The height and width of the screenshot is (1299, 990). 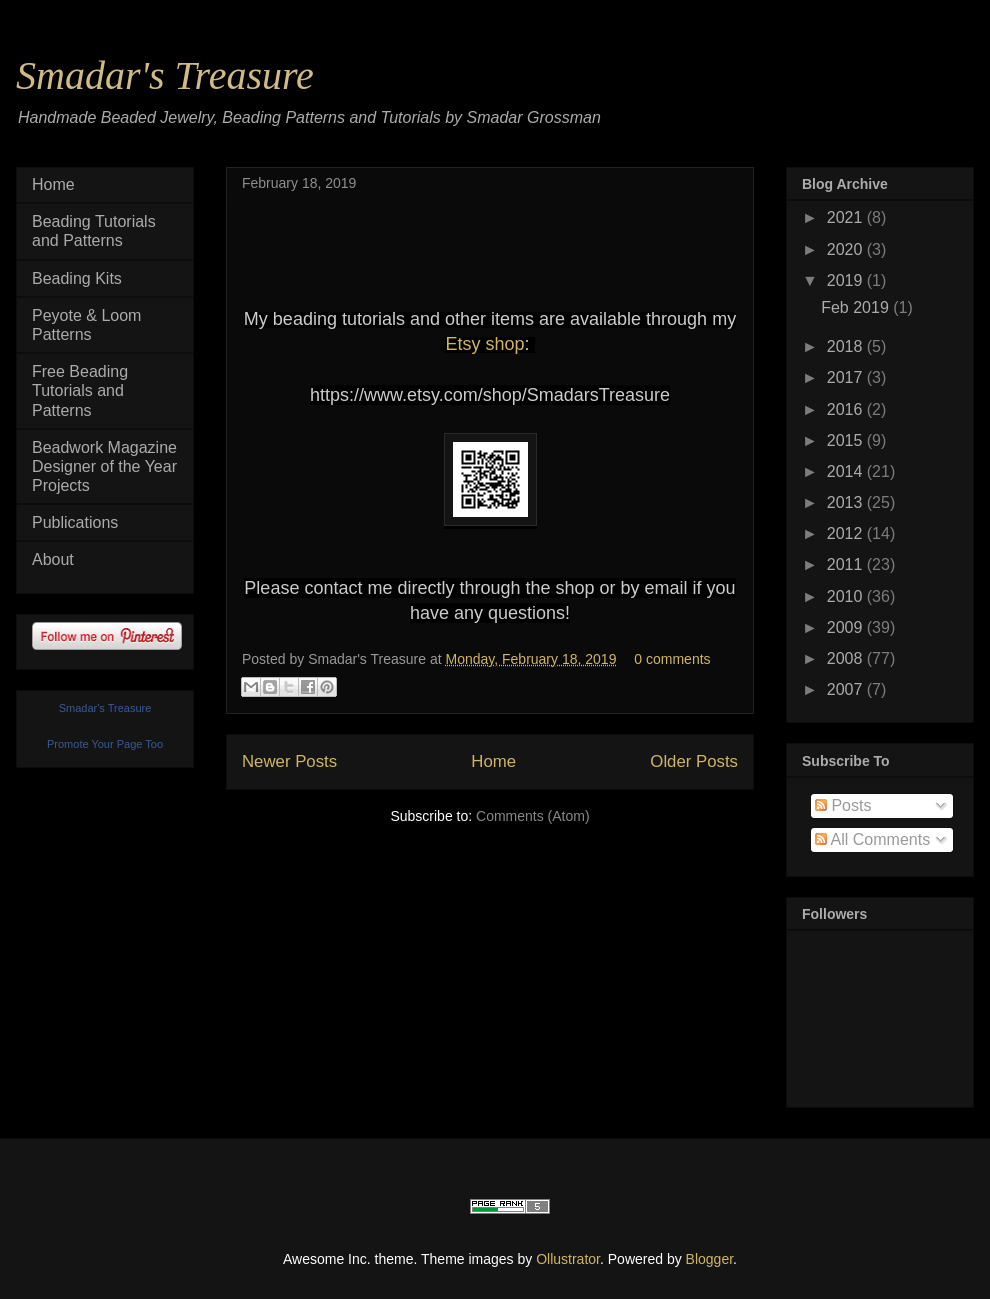 What do you see at coordinates (105, 744) in the screenshot?
I see `Promote Your Page Too` at bounding box center [105, 744].